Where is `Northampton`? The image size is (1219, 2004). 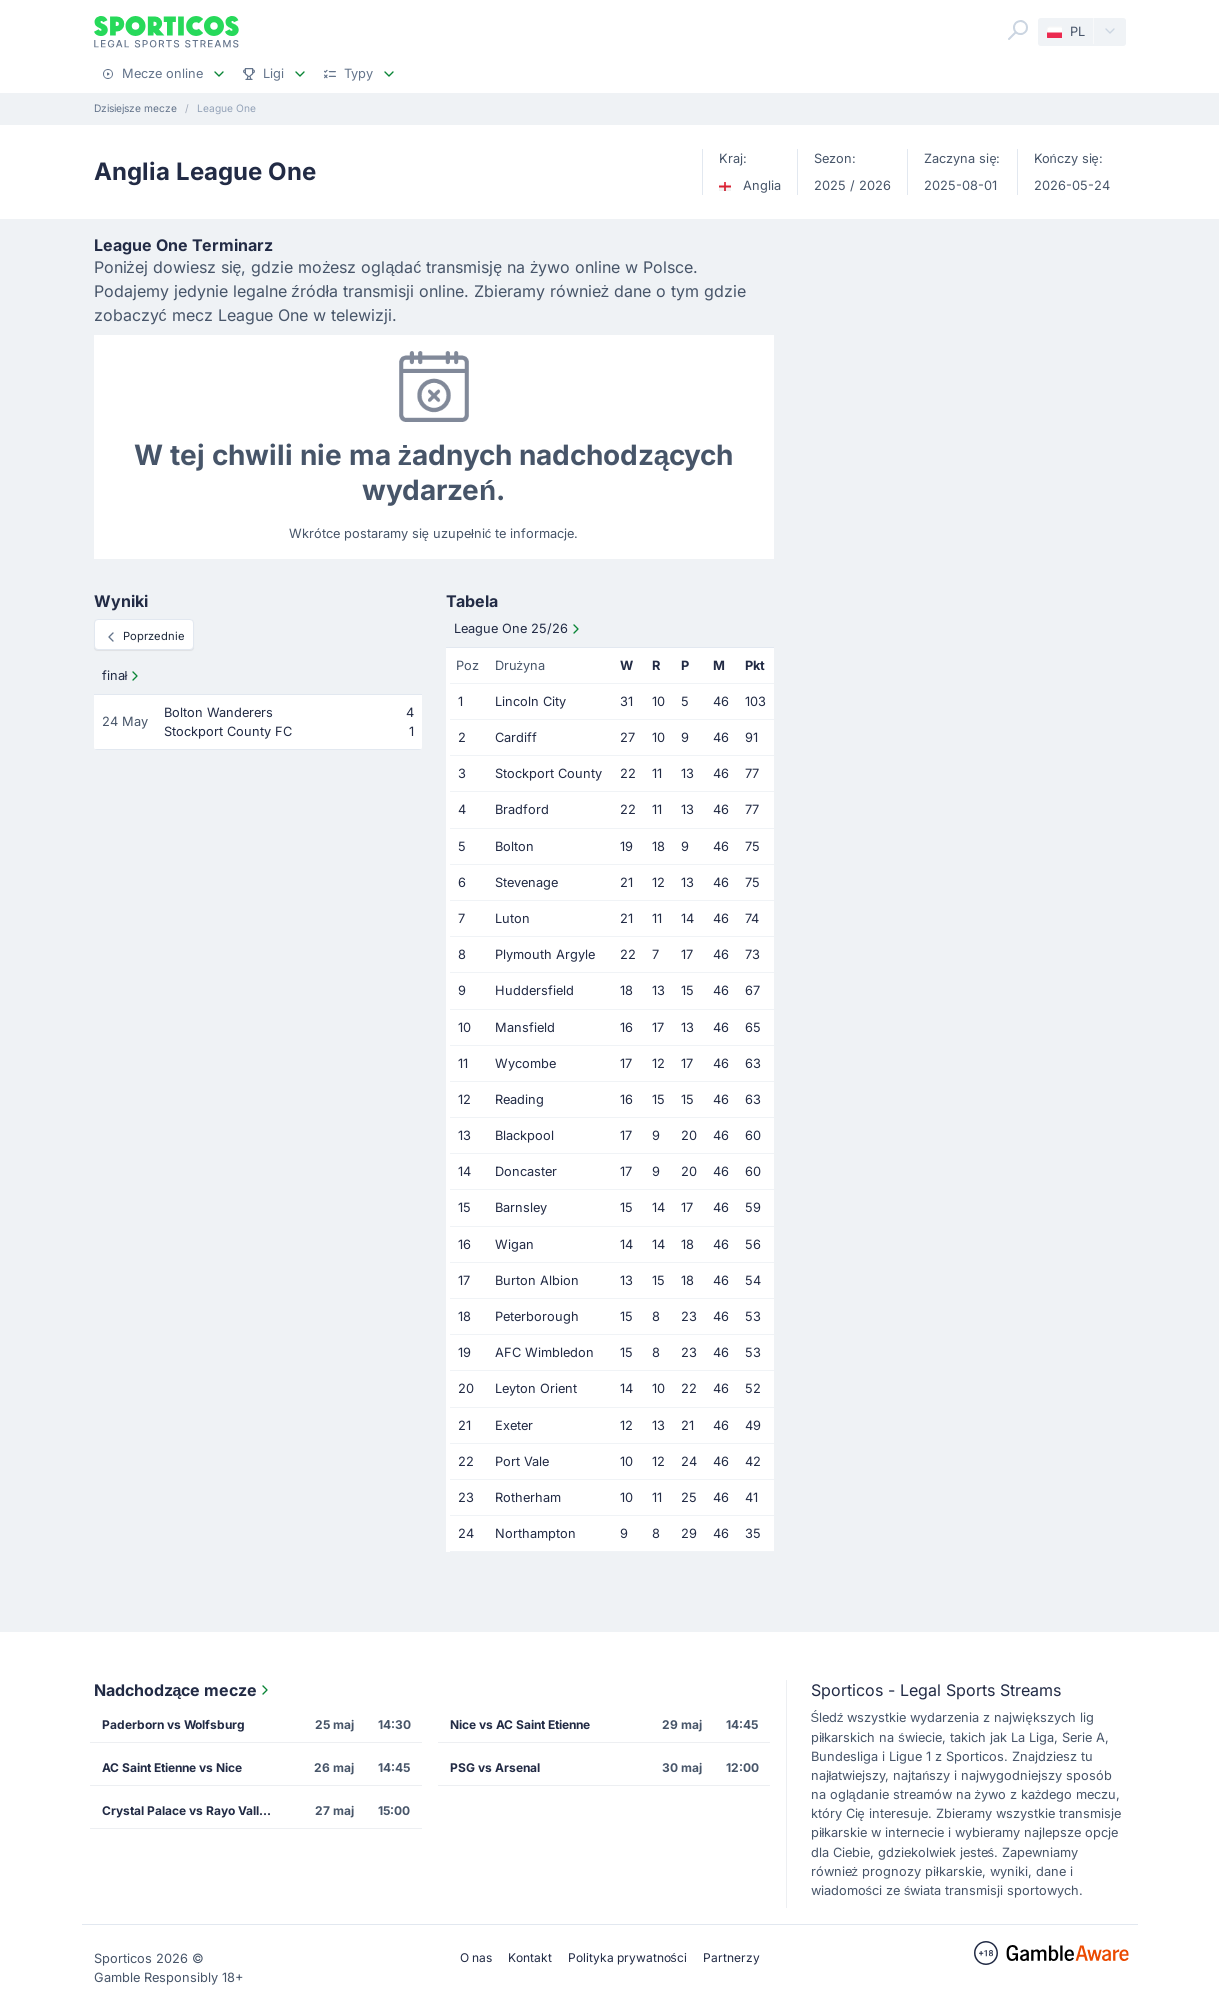 Northampton is located at coordinates (535, 1533).